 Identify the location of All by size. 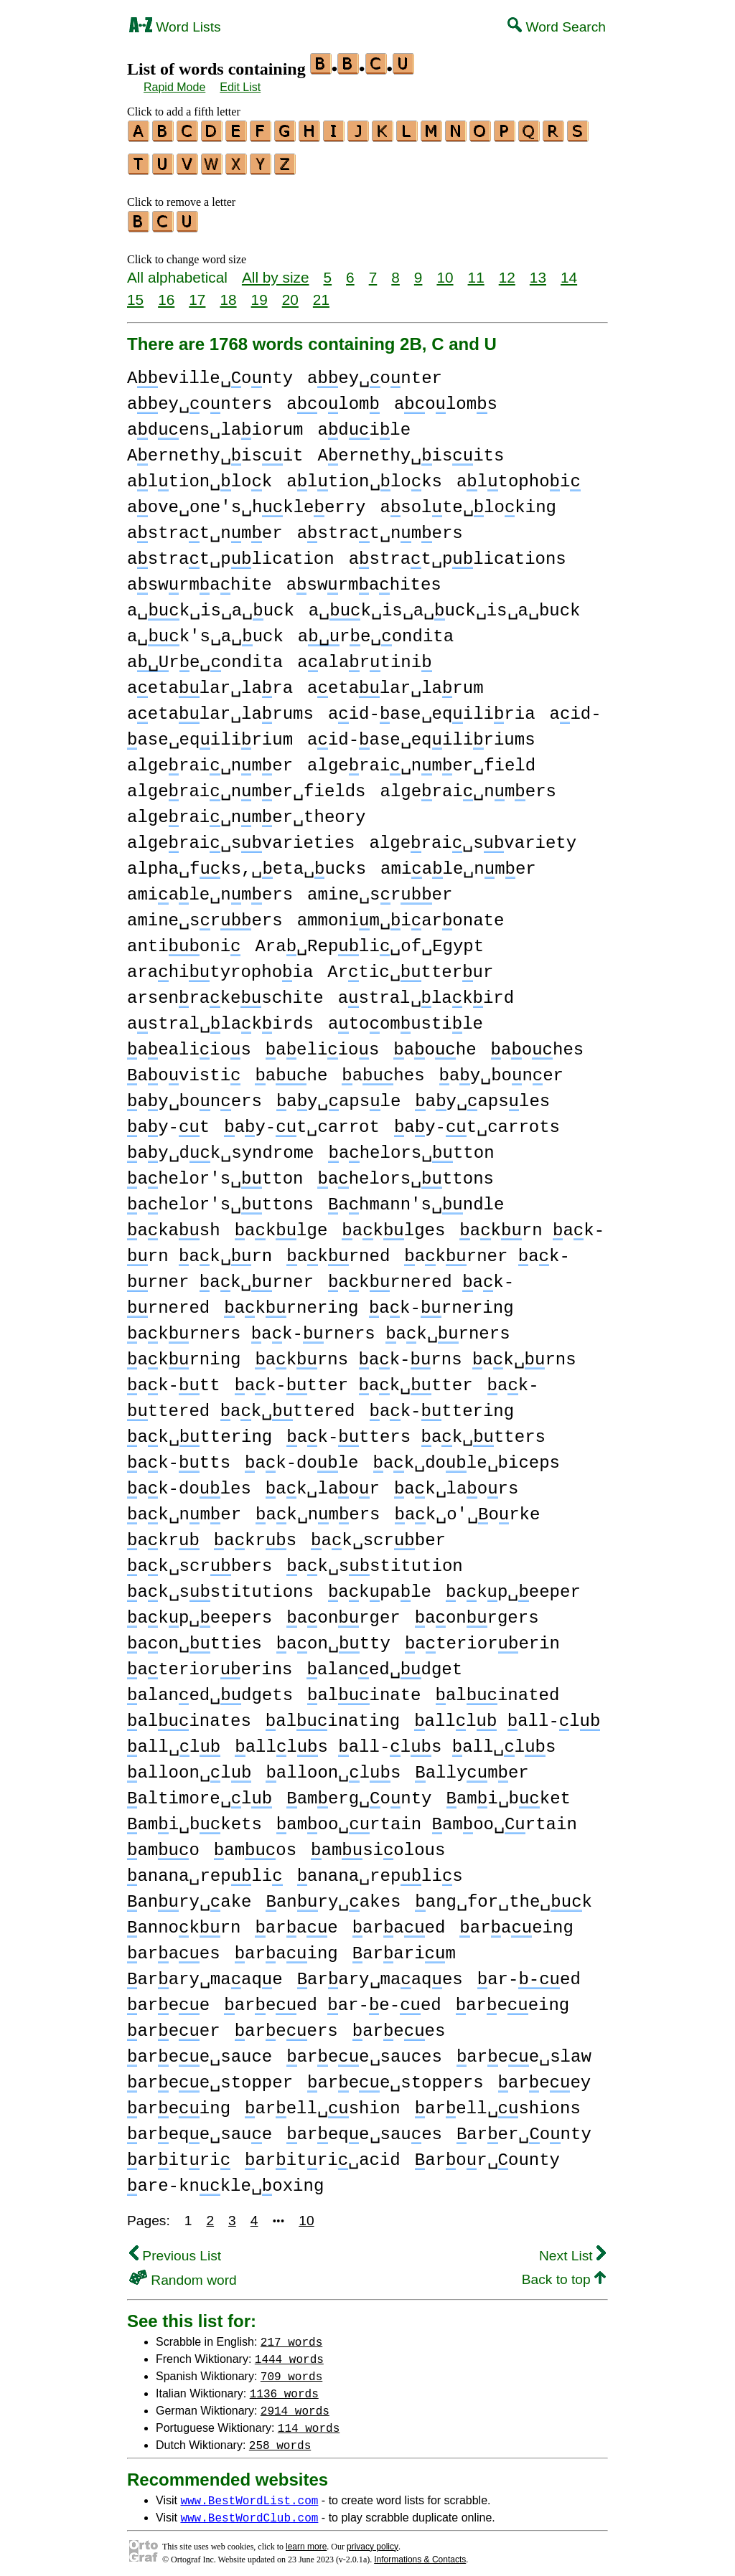
(275, 271).